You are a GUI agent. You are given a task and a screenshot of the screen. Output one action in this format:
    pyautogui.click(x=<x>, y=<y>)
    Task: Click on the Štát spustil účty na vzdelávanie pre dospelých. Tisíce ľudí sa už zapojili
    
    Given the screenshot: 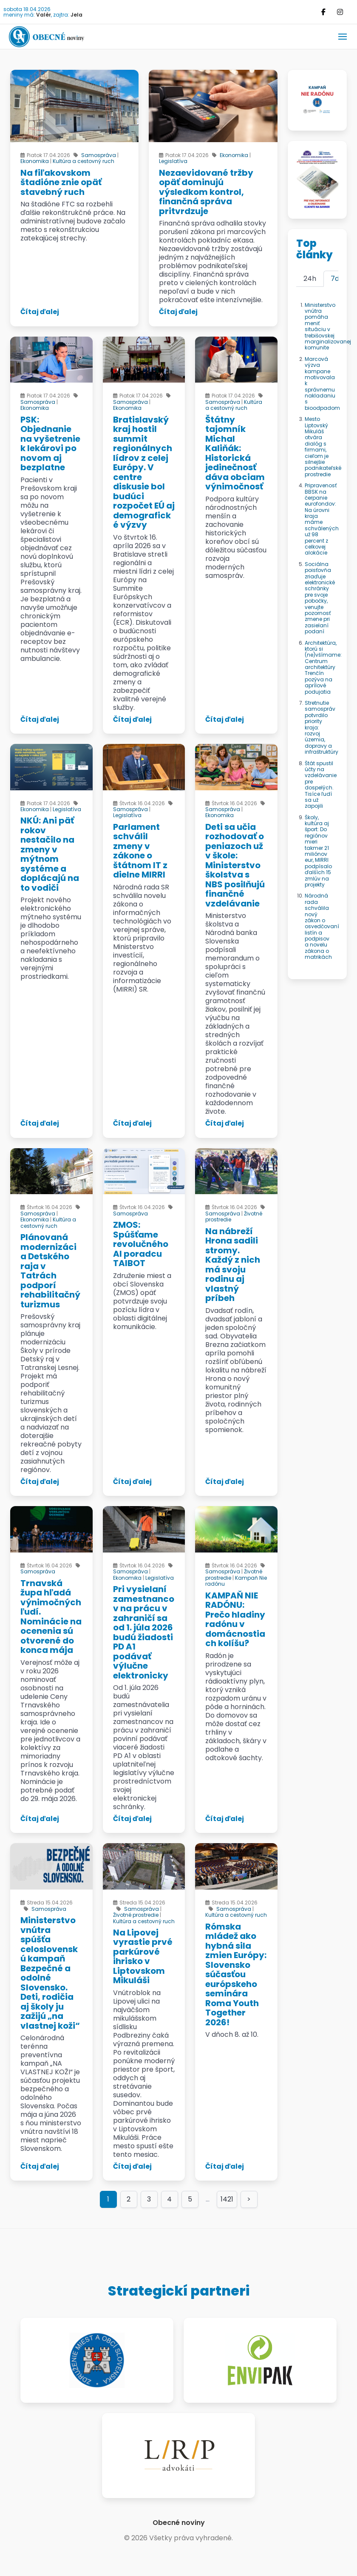 What is the action you would take?
    pyautogui.click(x=321, y=785)
    